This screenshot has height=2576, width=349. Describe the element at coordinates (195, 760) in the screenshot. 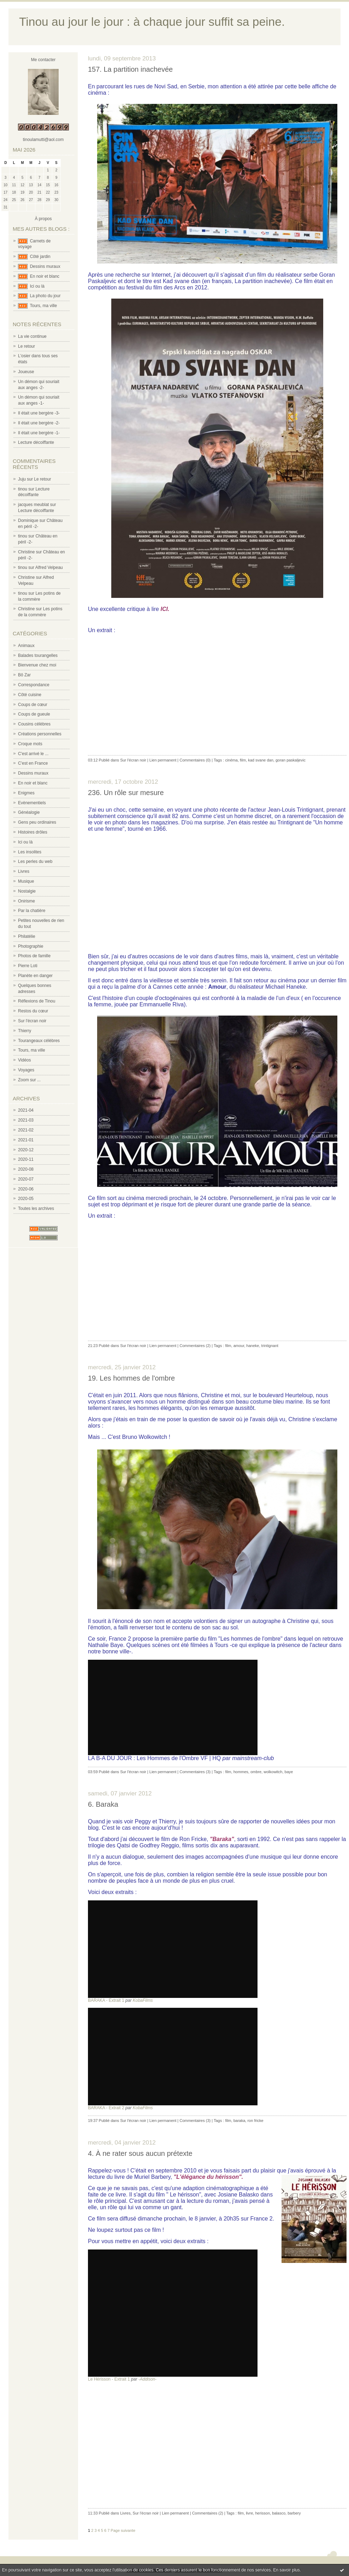

I see `Commentaires (0)` at that location.